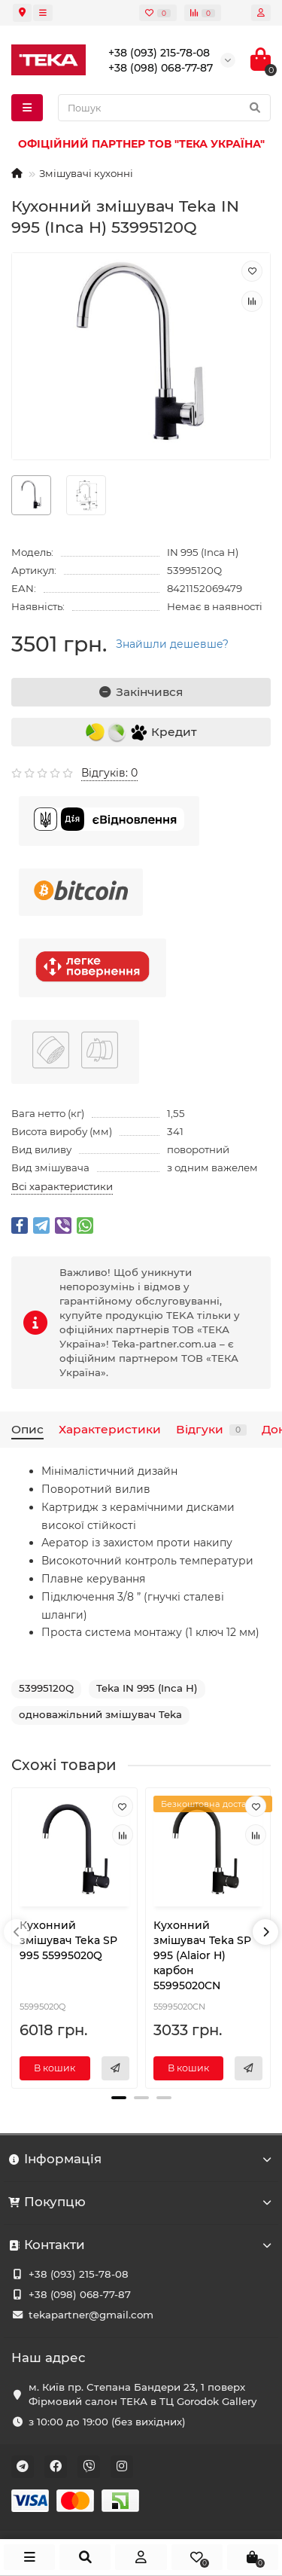  Describe the element at coordinates (62, 1186) in the screenshot. I see `Всі характеристики` at that location.